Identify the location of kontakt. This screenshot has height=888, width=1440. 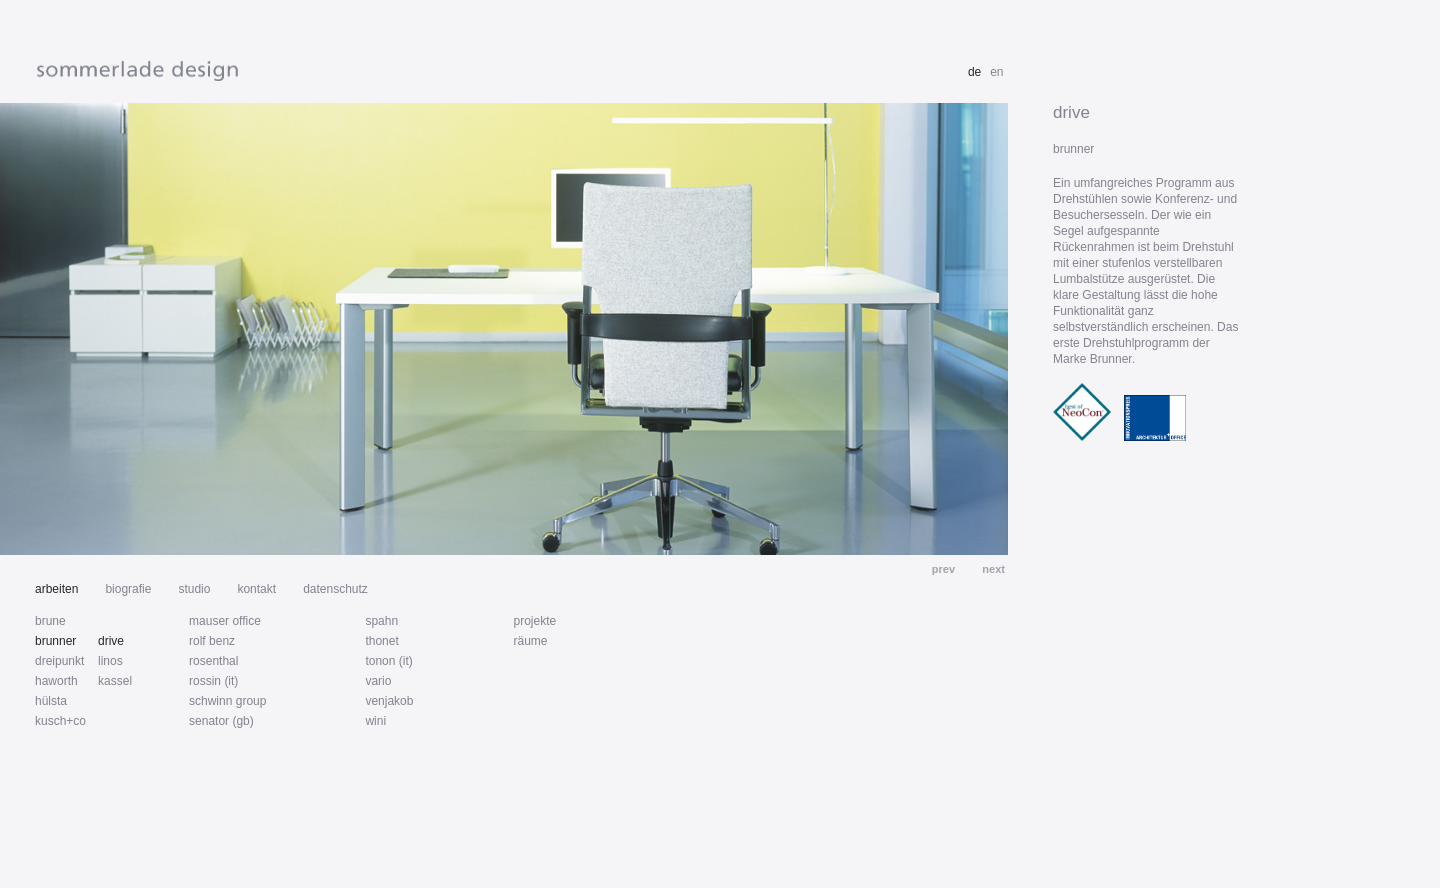
(256, 589).